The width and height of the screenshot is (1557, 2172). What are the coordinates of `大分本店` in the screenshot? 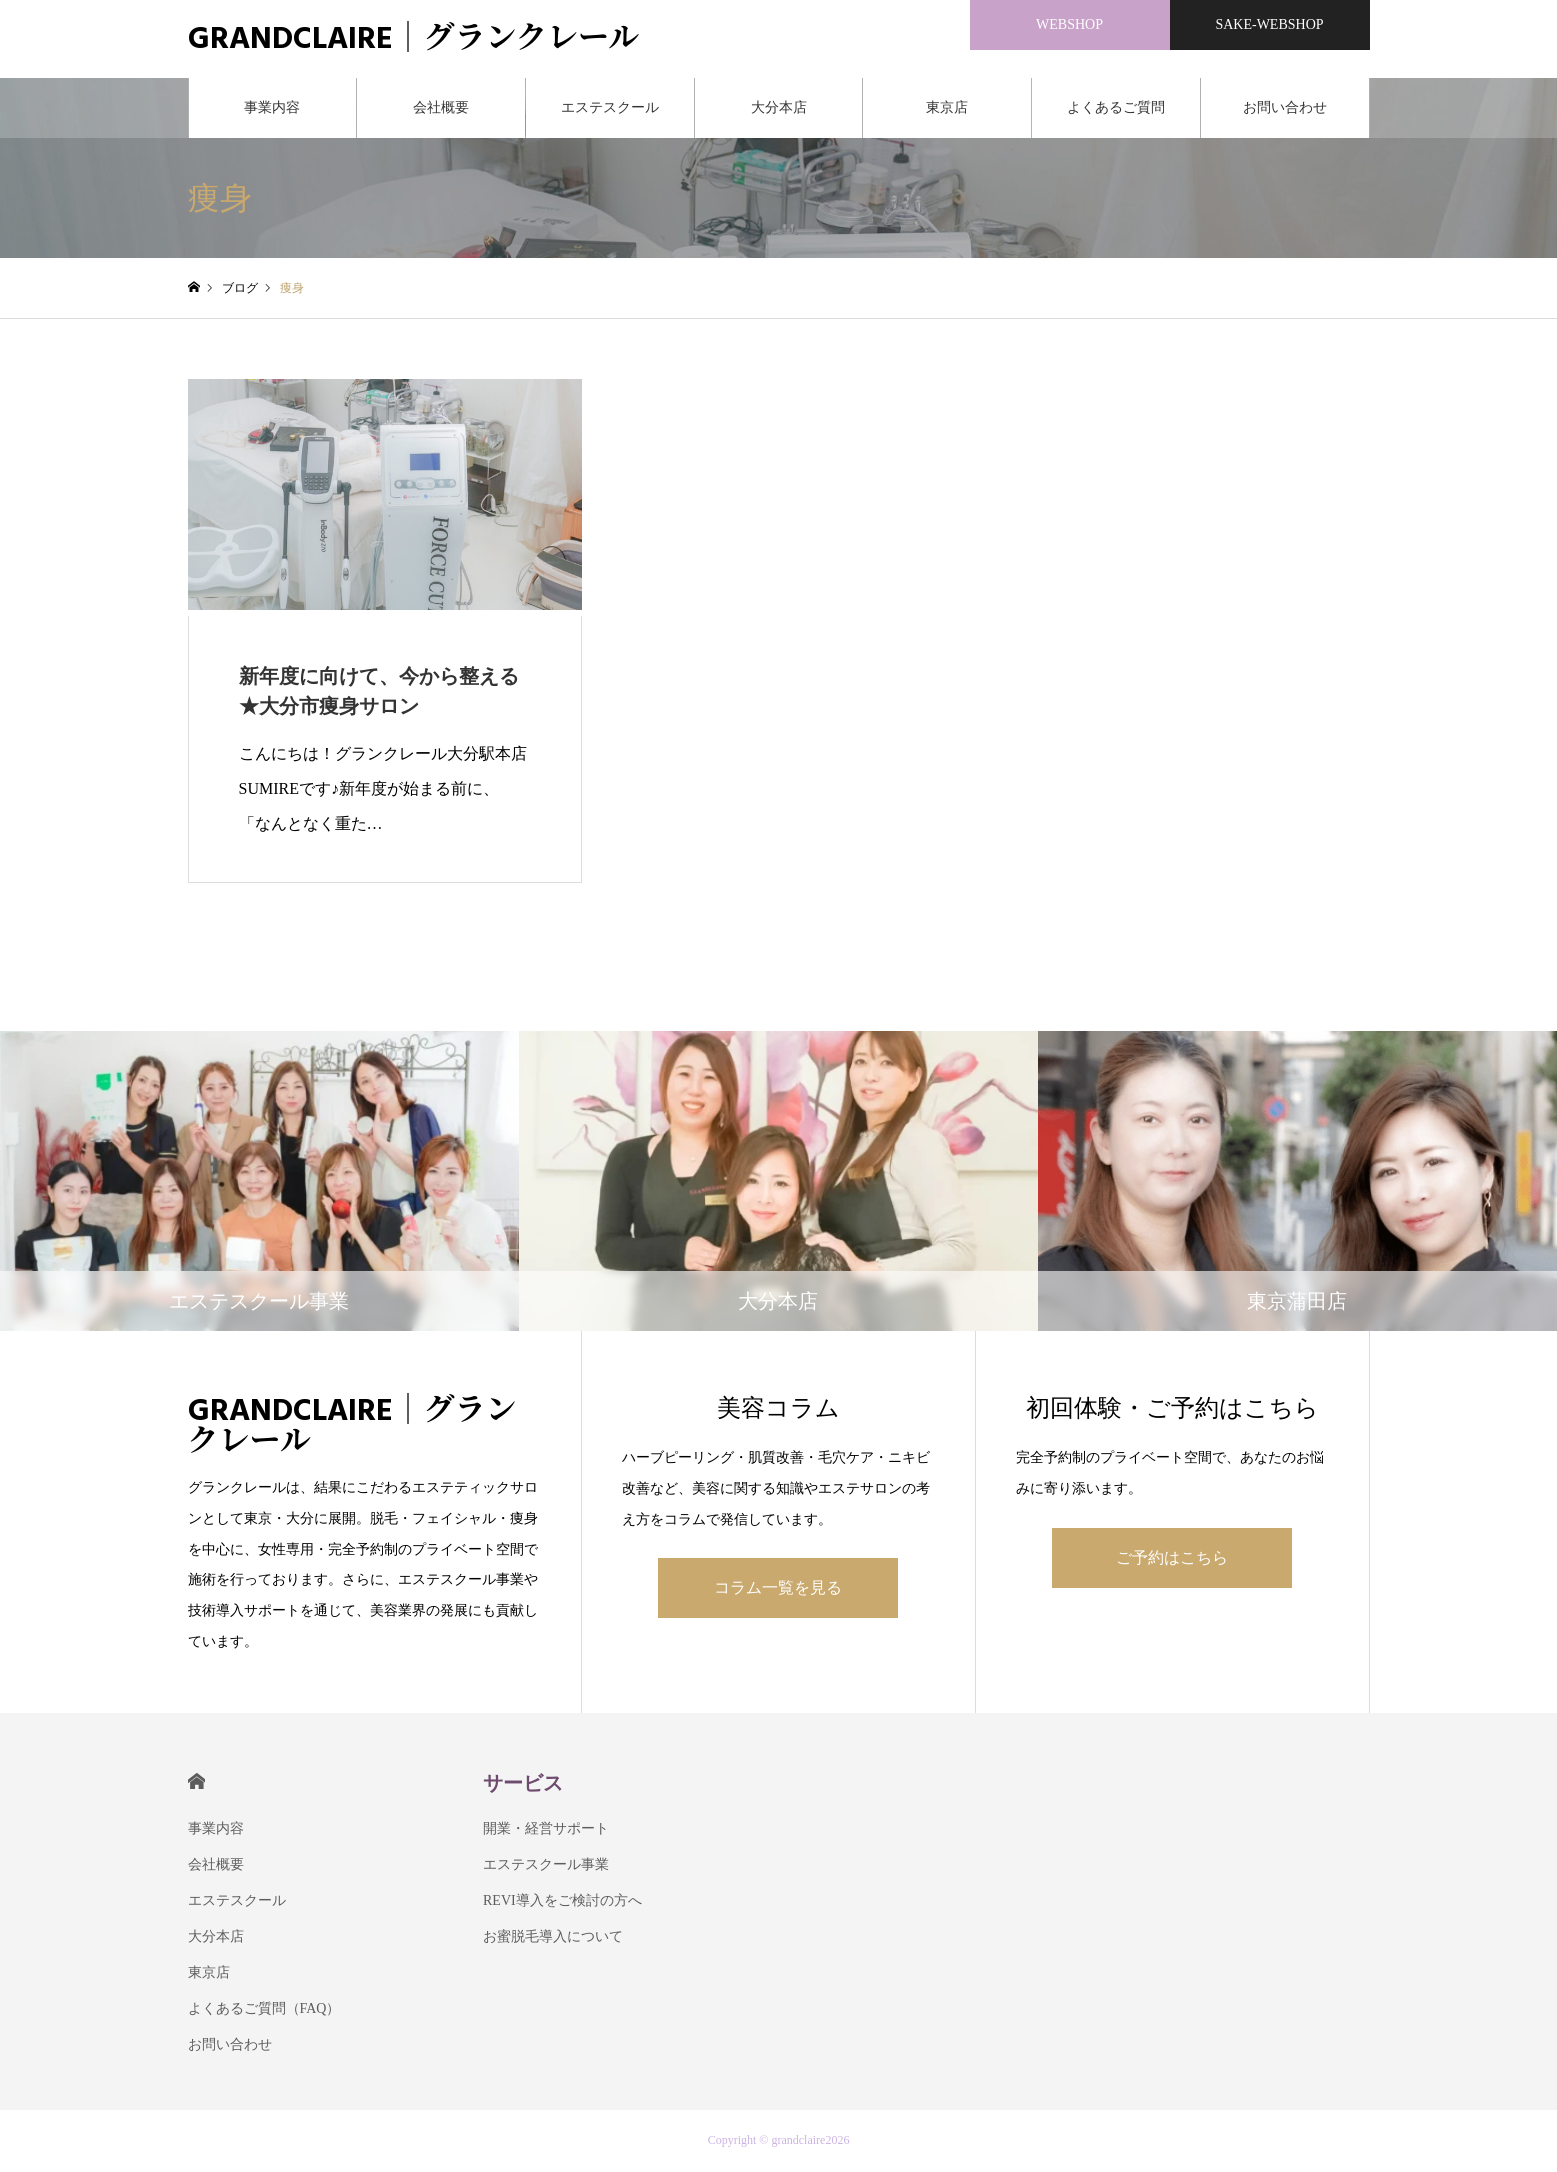 It's located at (779, 109).